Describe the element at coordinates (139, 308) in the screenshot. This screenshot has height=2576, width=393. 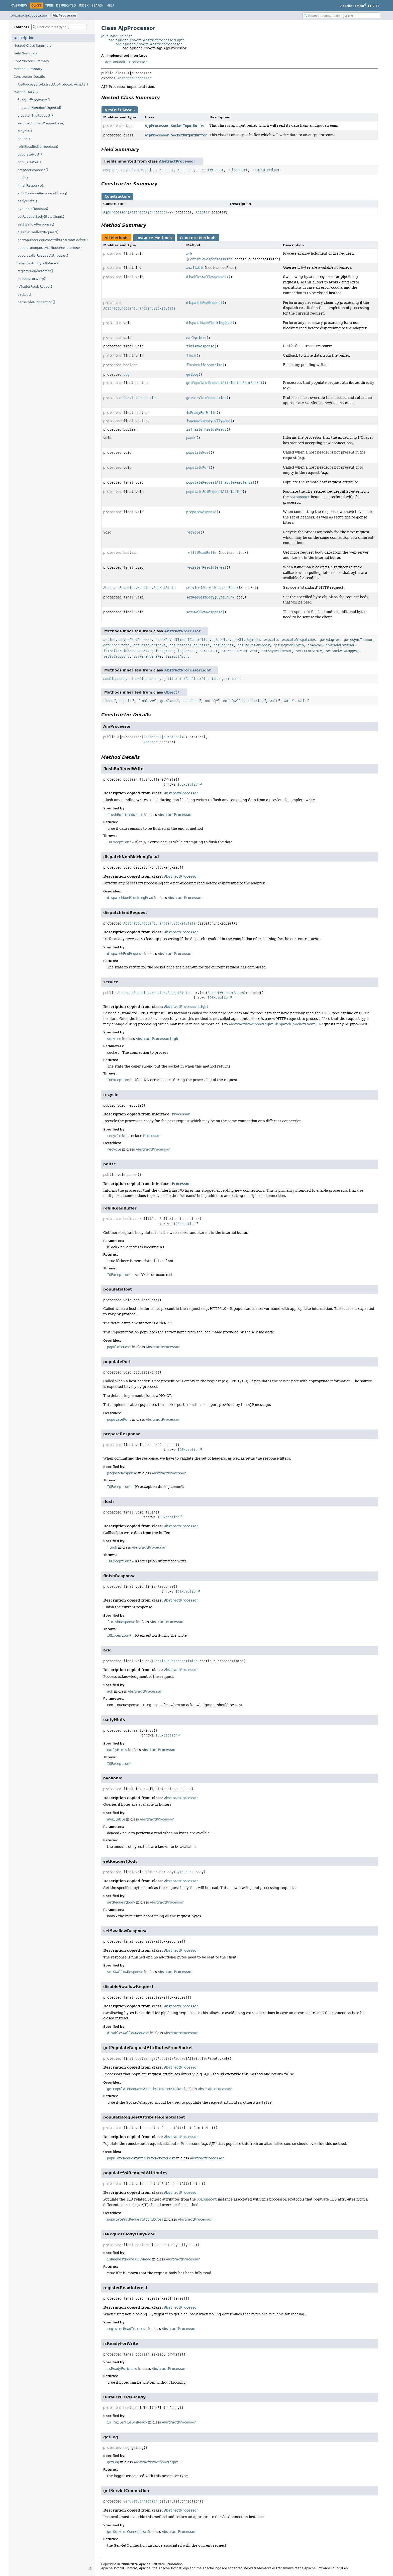
I see `AbstractEndpoint.Handler.SocketState` at that location.